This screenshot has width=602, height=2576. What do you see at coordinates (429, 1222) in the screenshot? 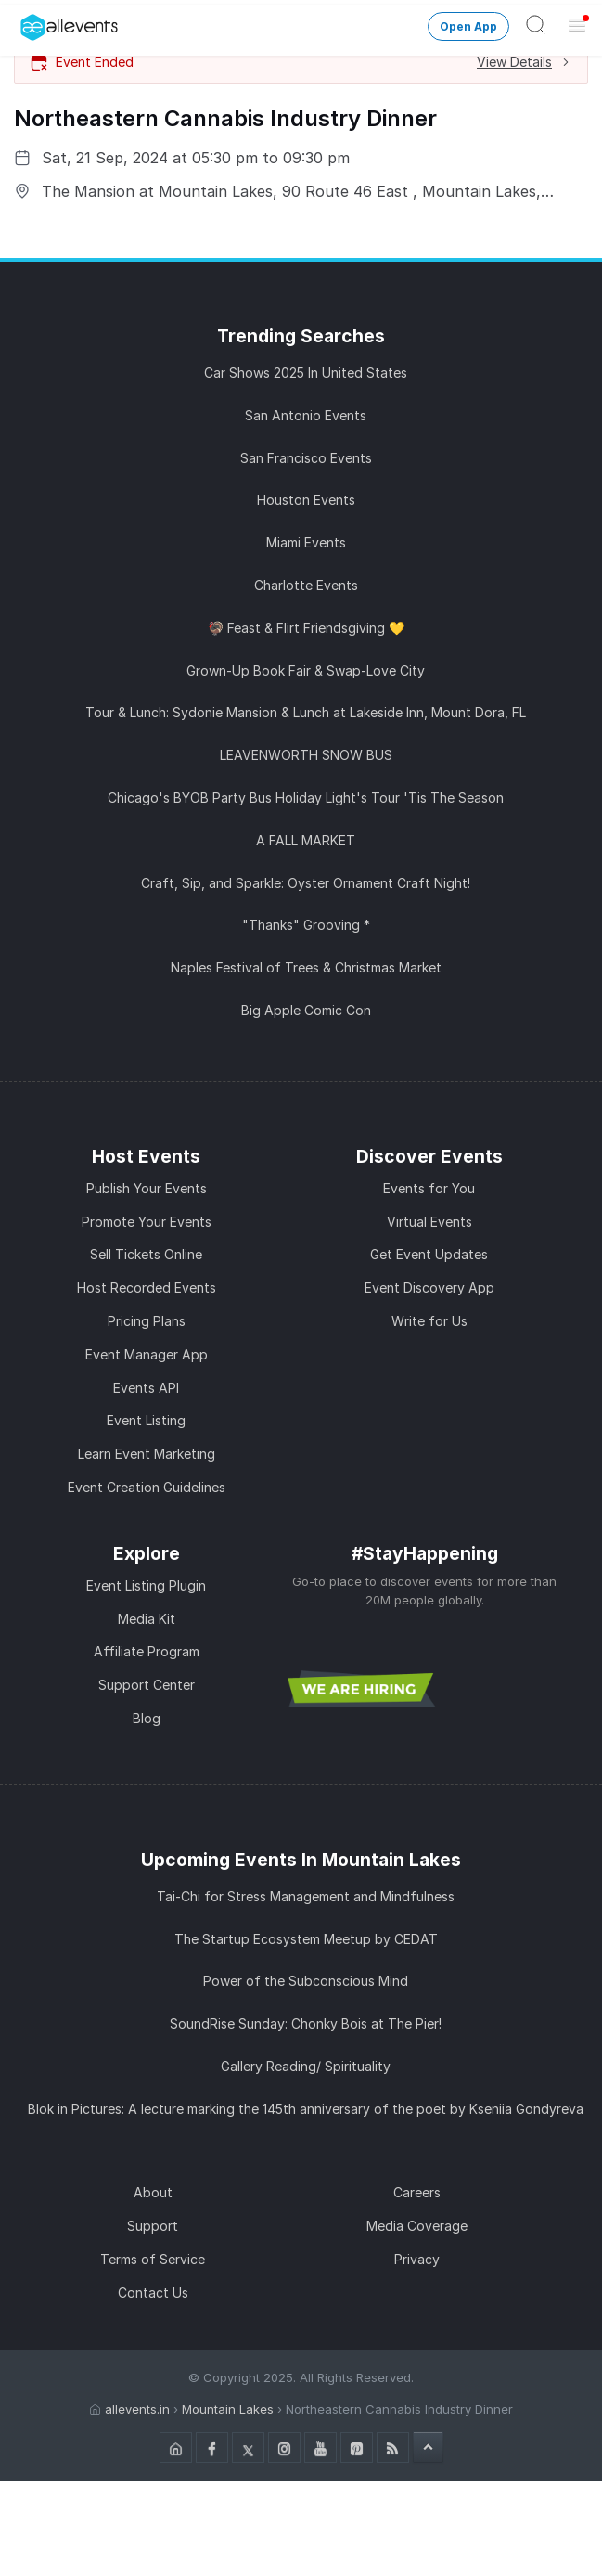
I see `Virtual Events` at bounding box center [429, 1222].